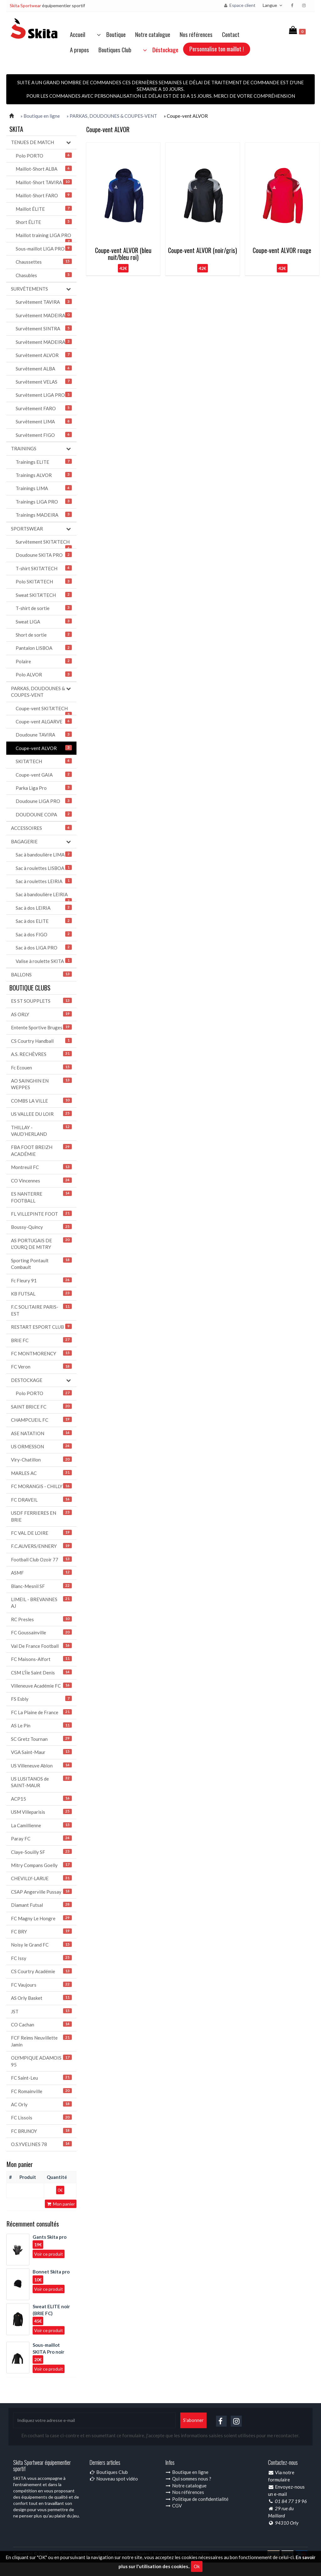 Image resolution: width=321 pixels, height=2576 pixels. What do you see at coordinates (44, 635) in the screenshot?
I see `Short de sortie` at bounding box center [44, 635].